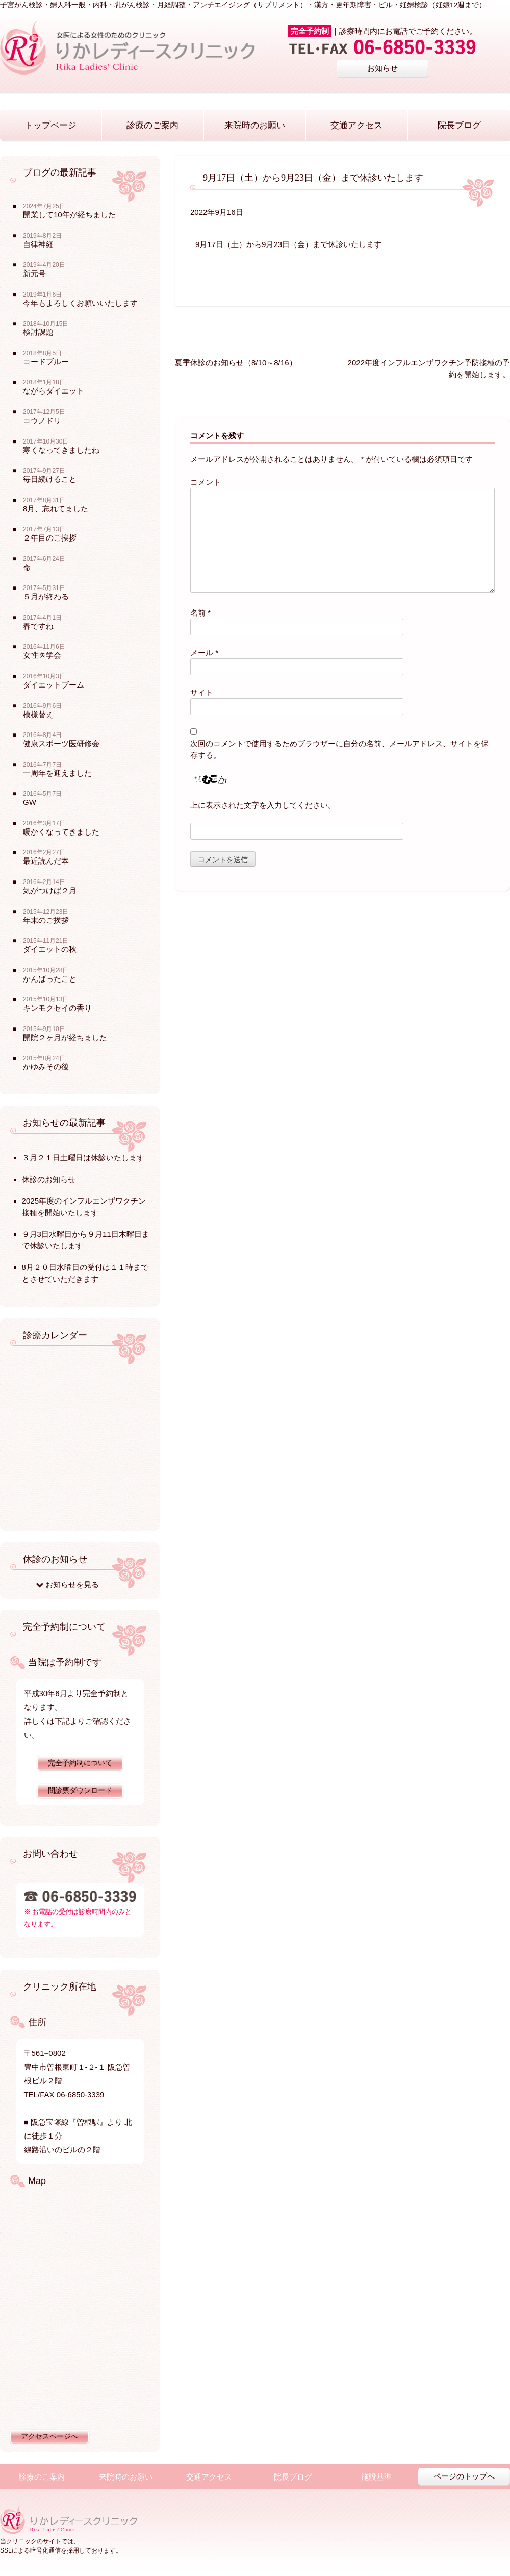 Image resolution: width=510 pixels, height=2576 pixels. What do you see at coordinates (57, 1007) in the screenshot?
I see `キンモクセイの香り` at bounding box center [57, 1007].